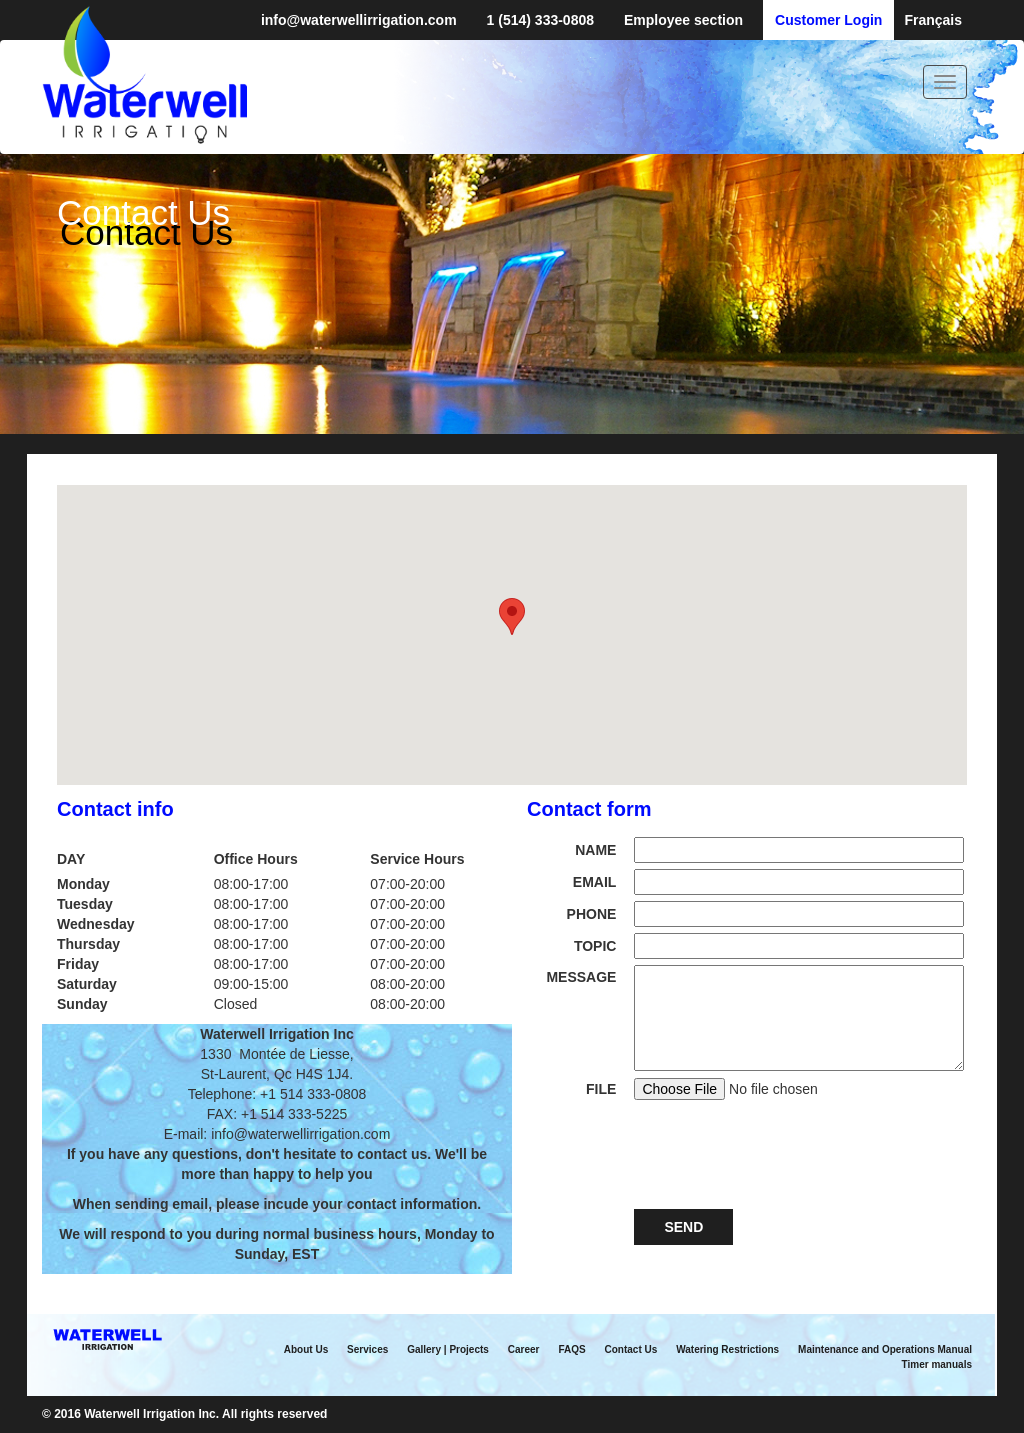  What do you see at coordinates (683, 20) in the screenshot?
I see `Employee section` at bounding box center [683, 20].